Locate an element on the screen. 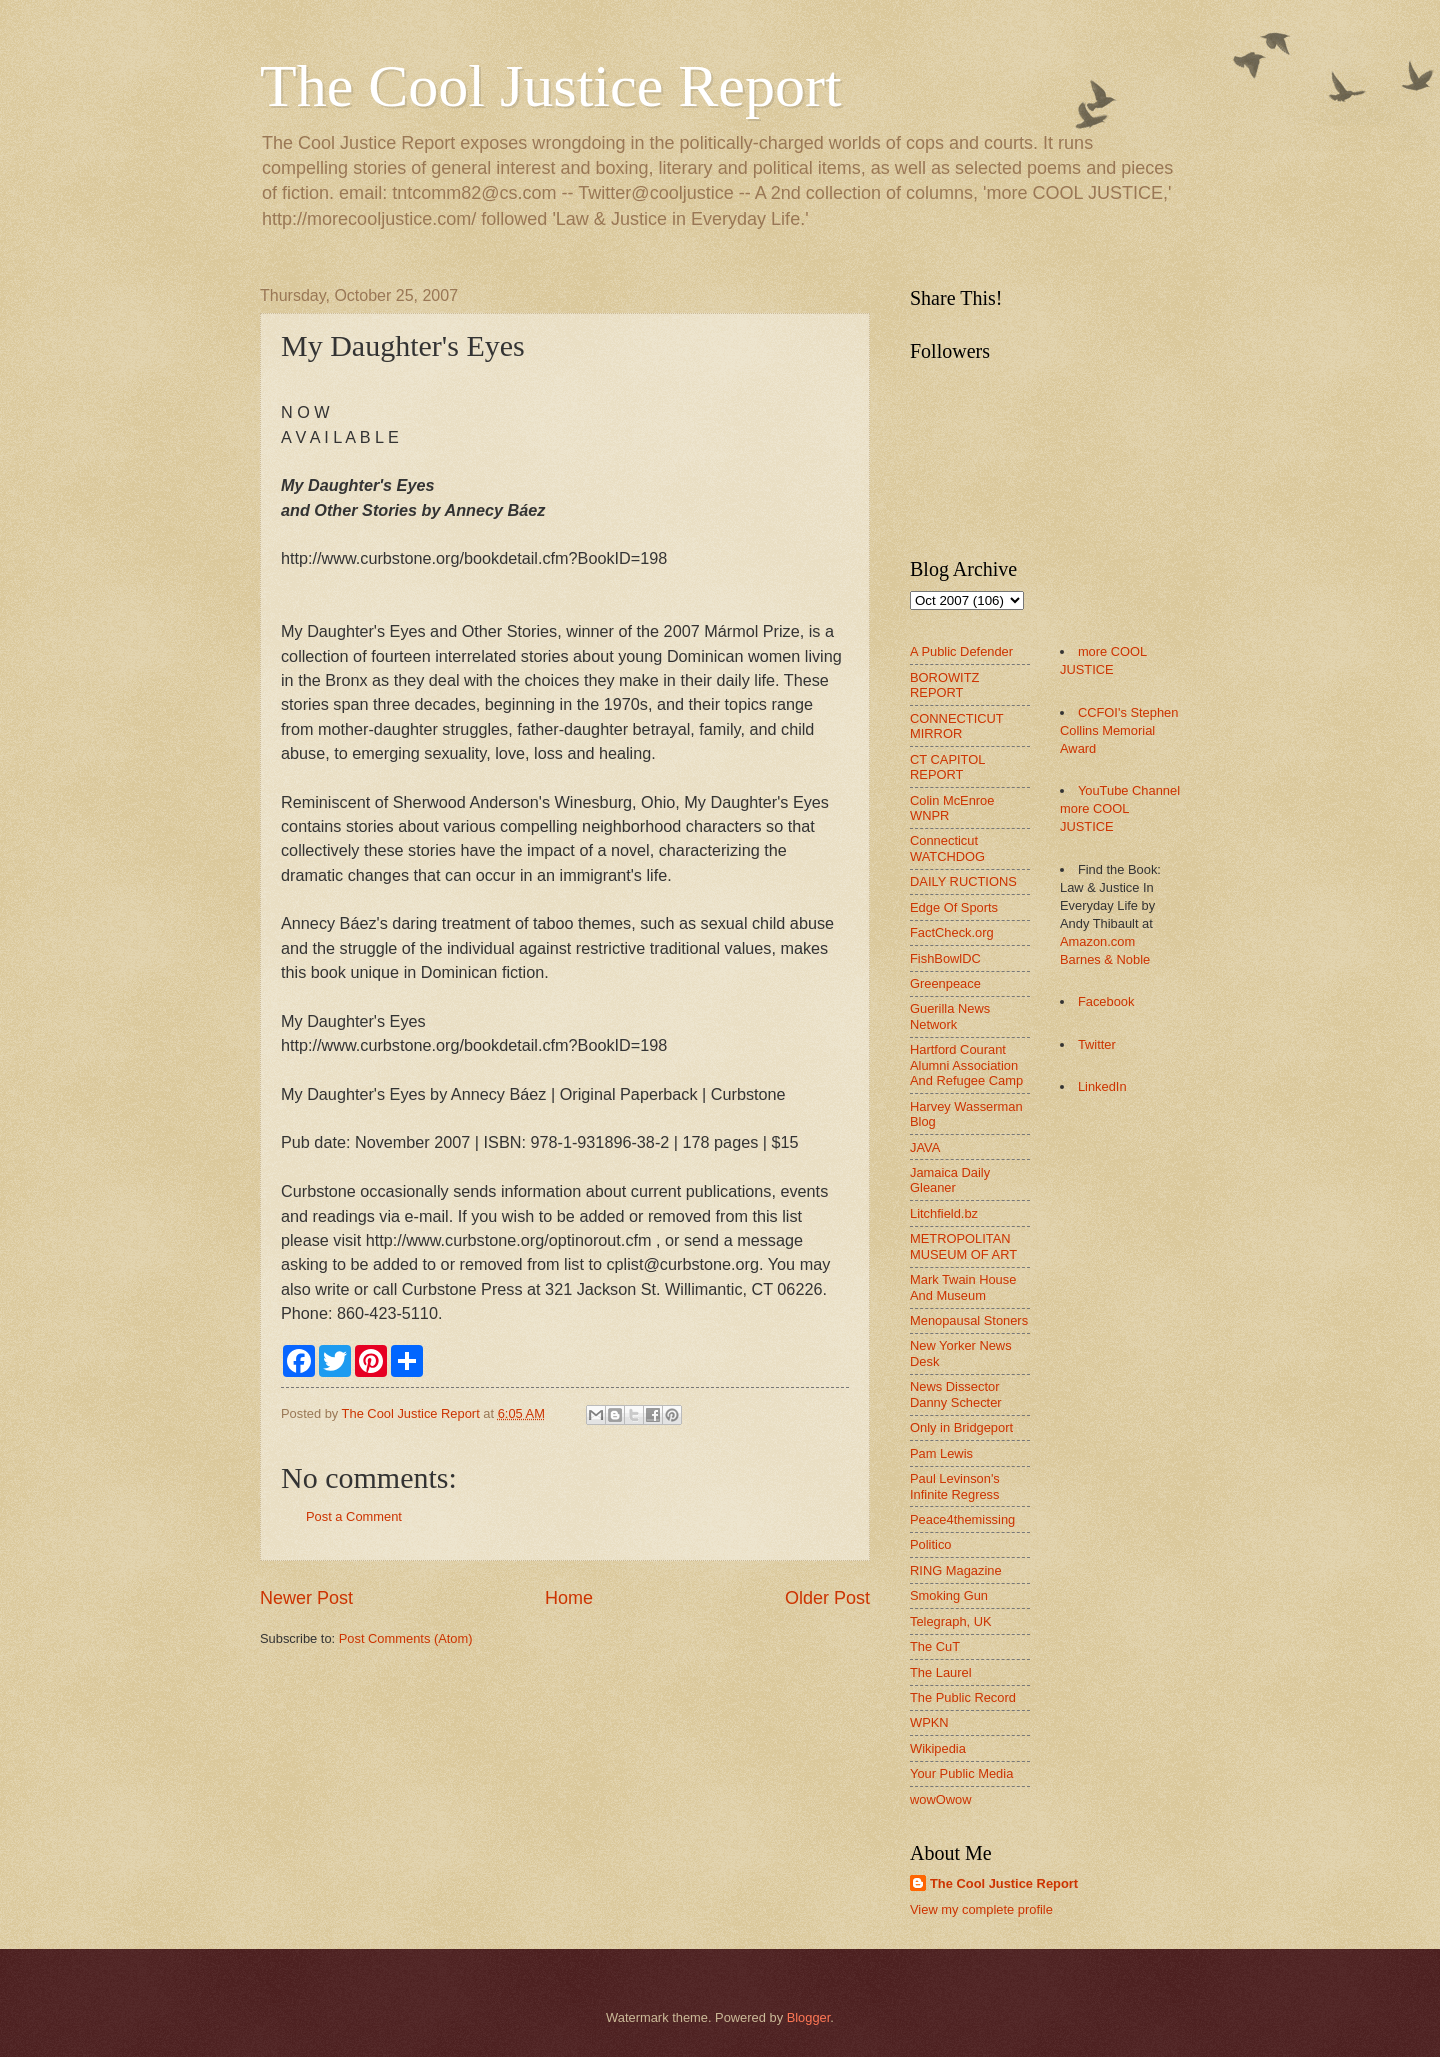  FishBowlDC is located at coordinates (945, 958).